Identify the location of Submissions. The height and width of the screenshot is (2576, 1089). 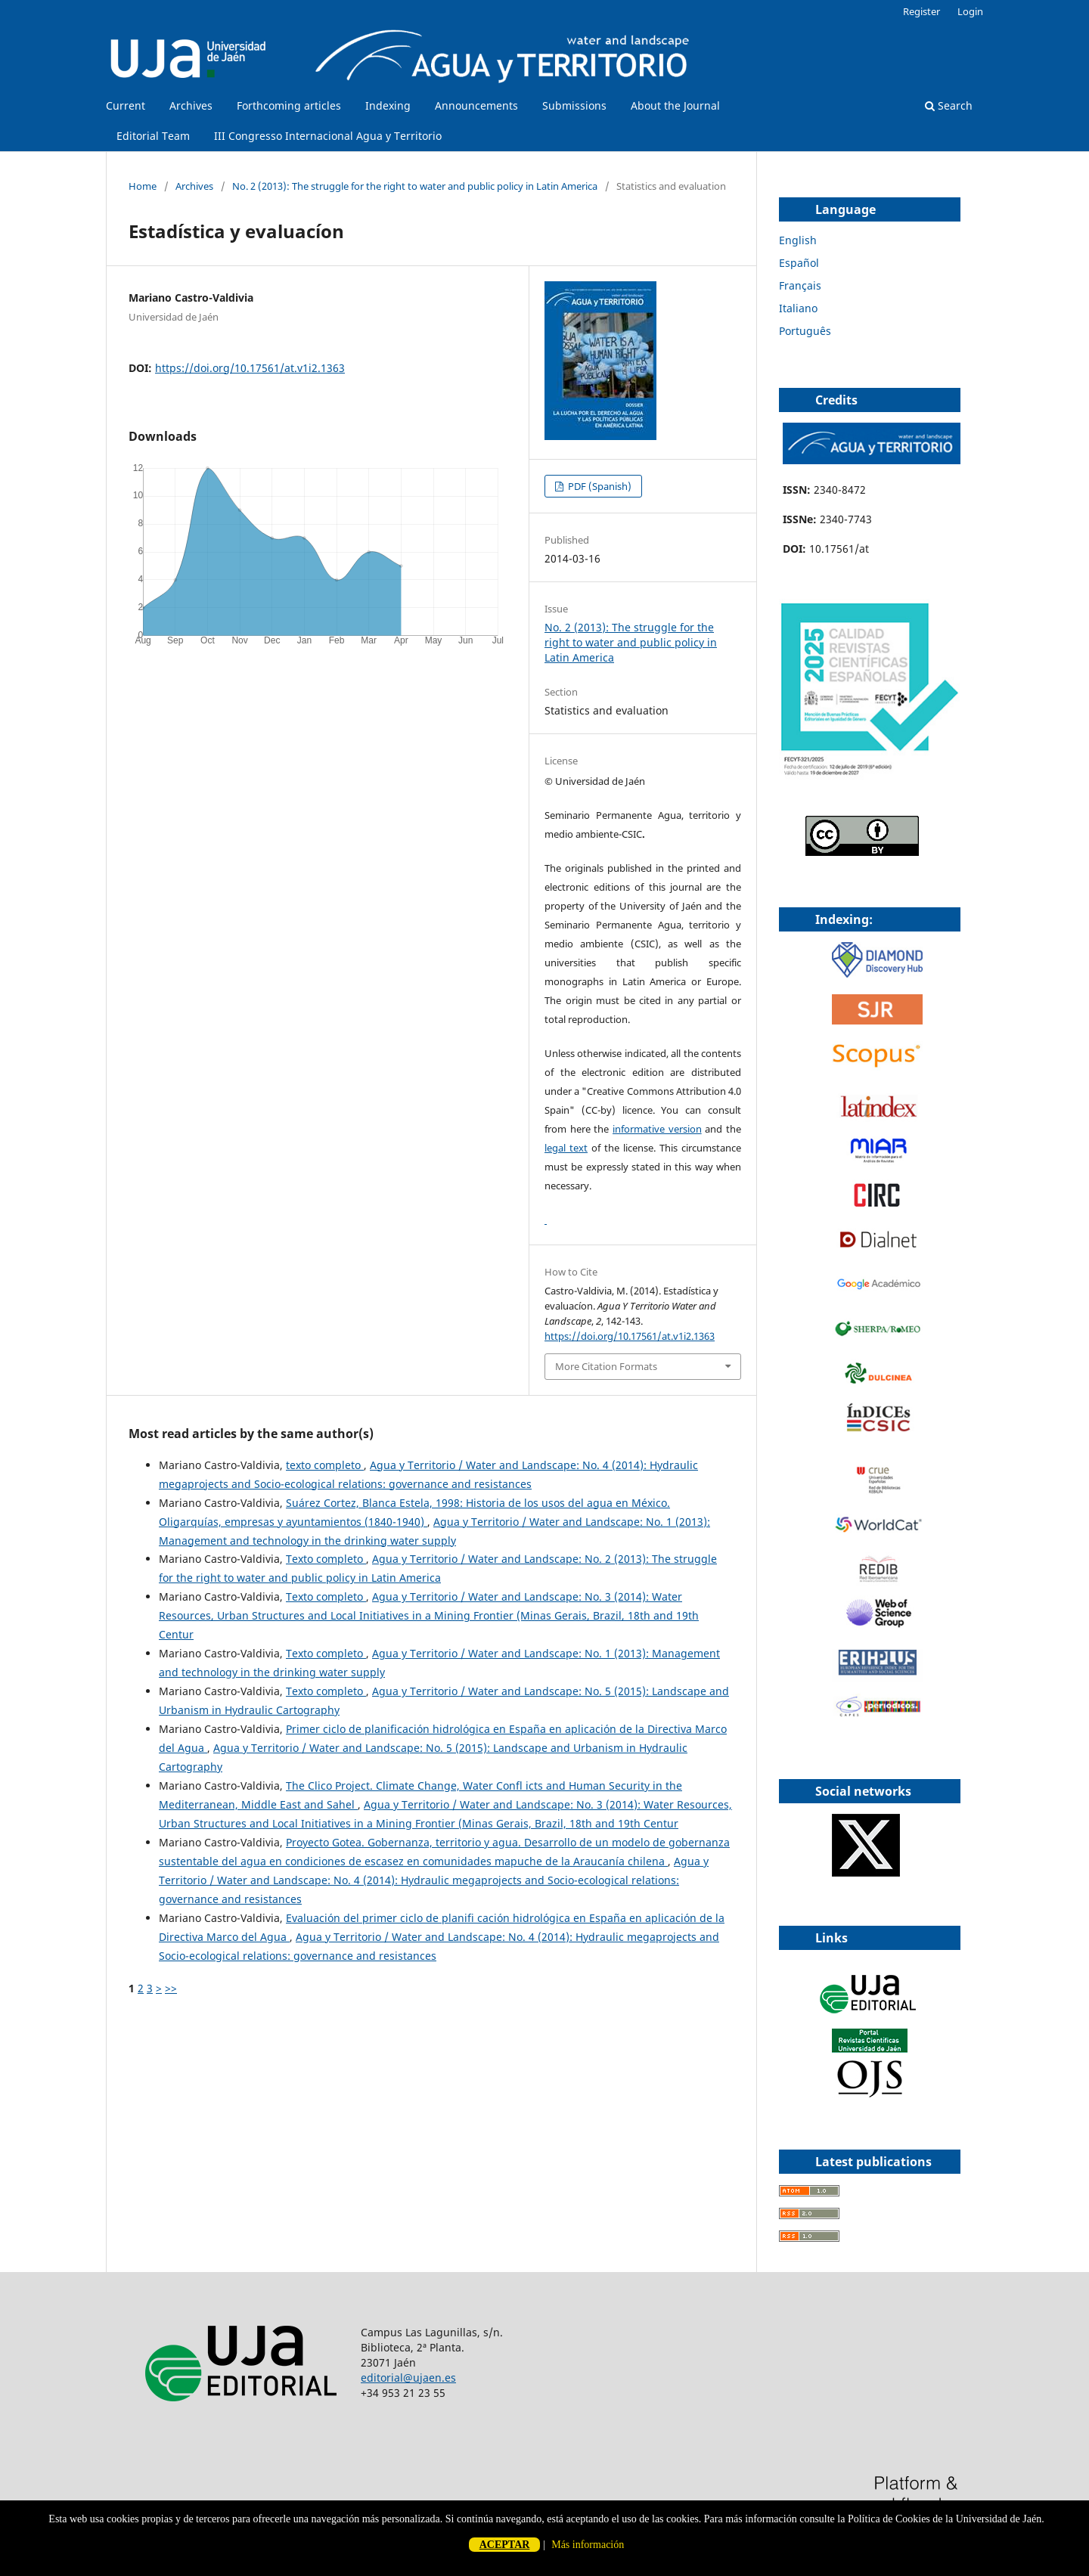
(574, 105).